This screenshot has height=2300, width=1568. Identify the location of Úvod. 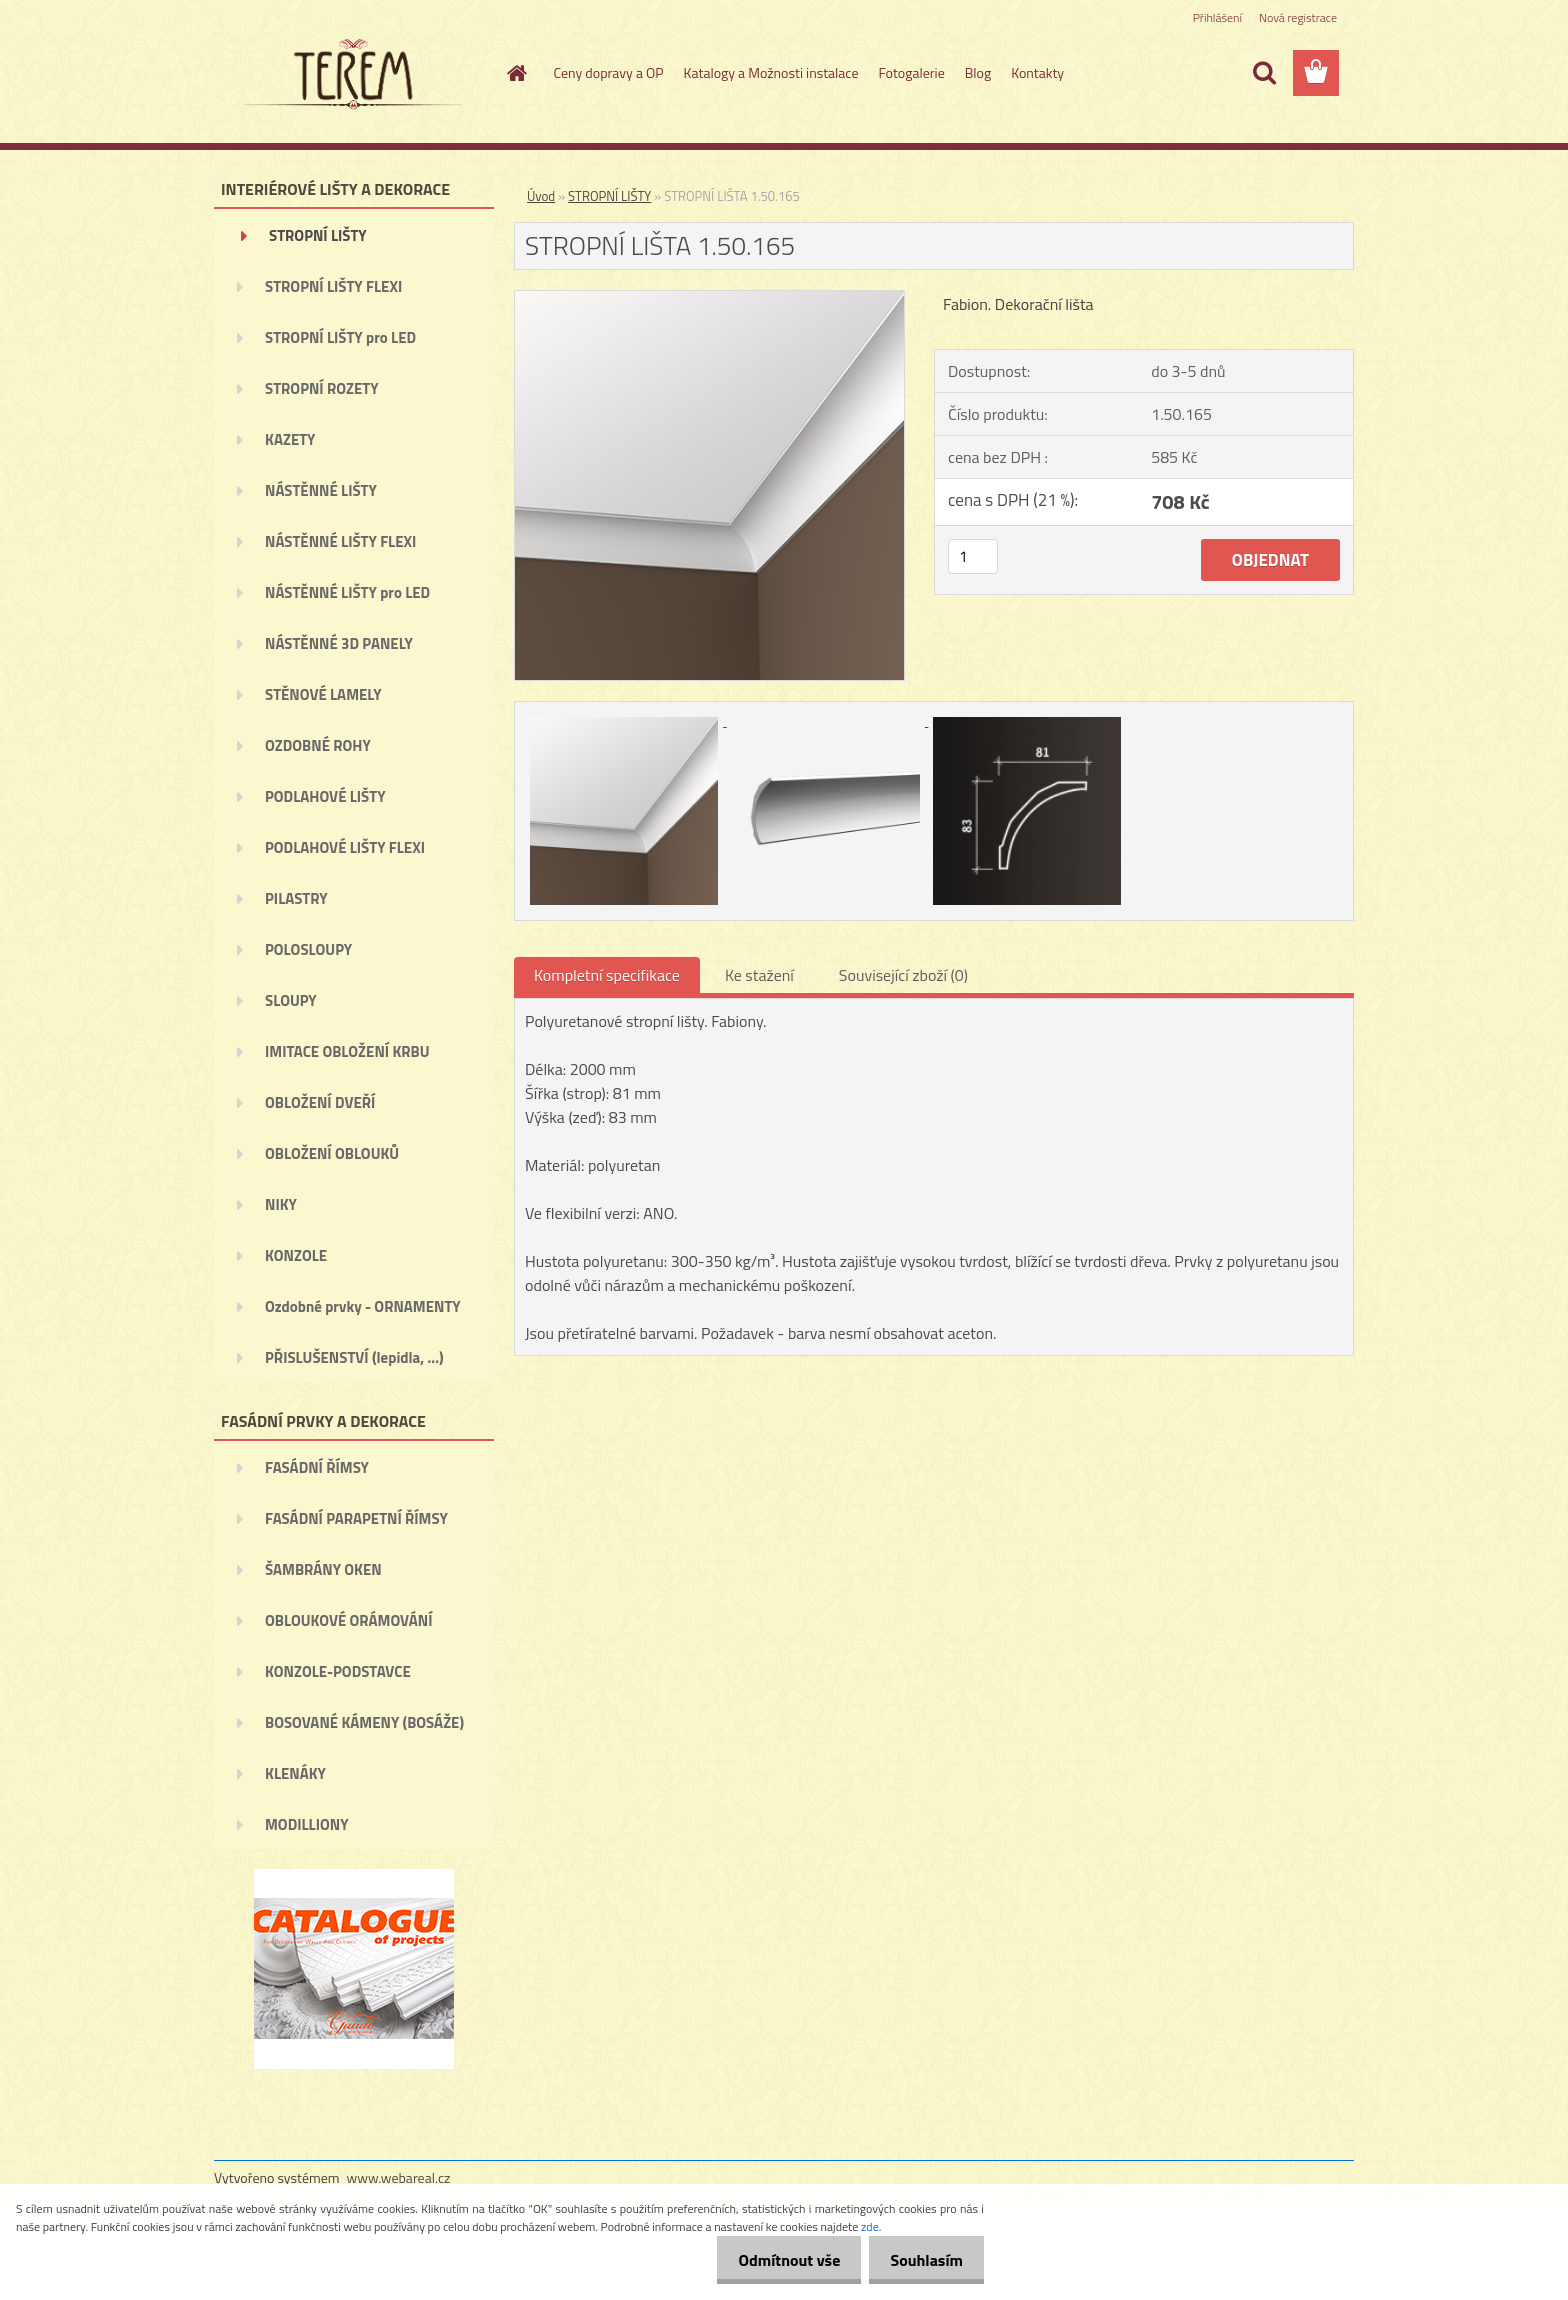
(541, 196).